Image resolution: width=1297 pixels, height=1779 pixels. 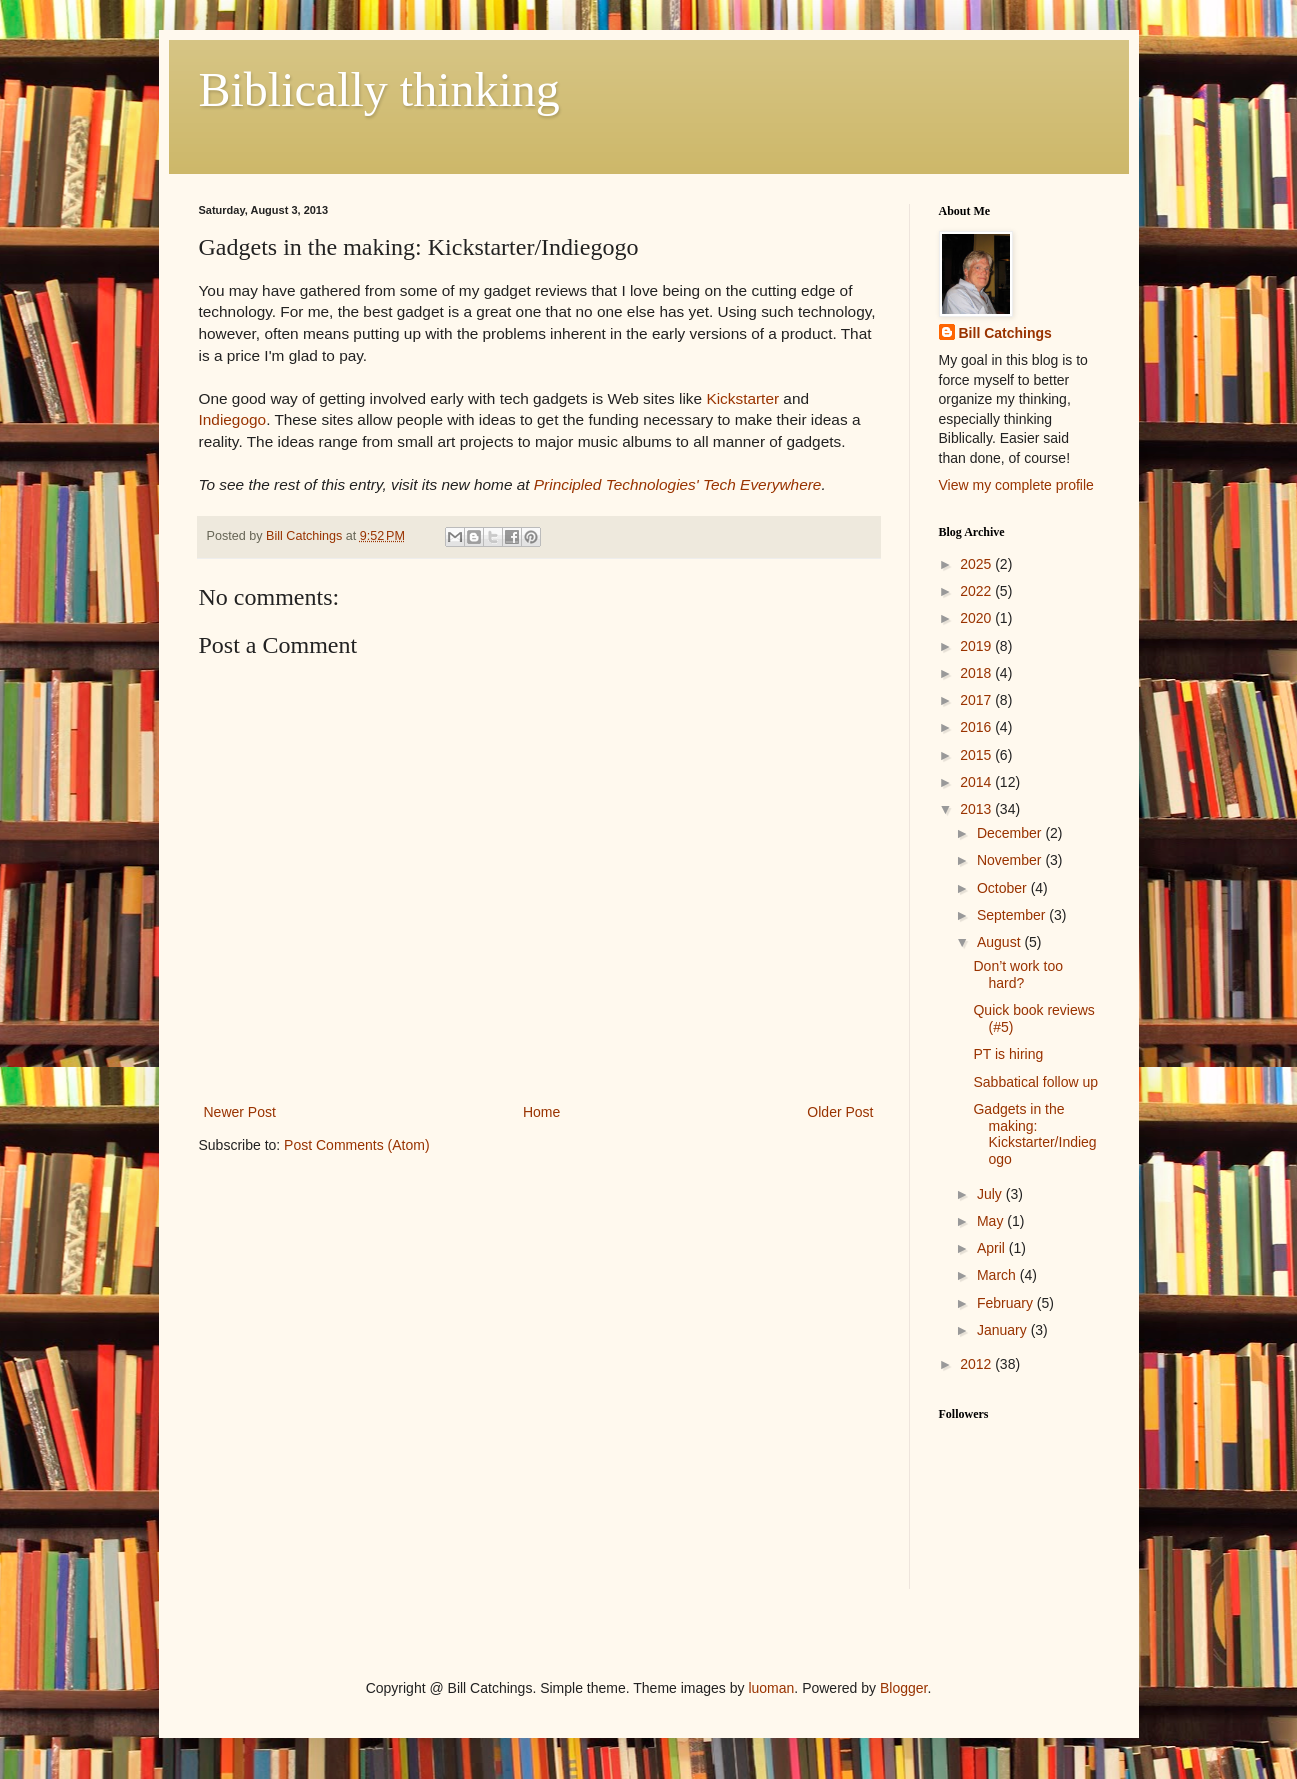 I want to click on Newer Post, so click(x=240, y=1112).